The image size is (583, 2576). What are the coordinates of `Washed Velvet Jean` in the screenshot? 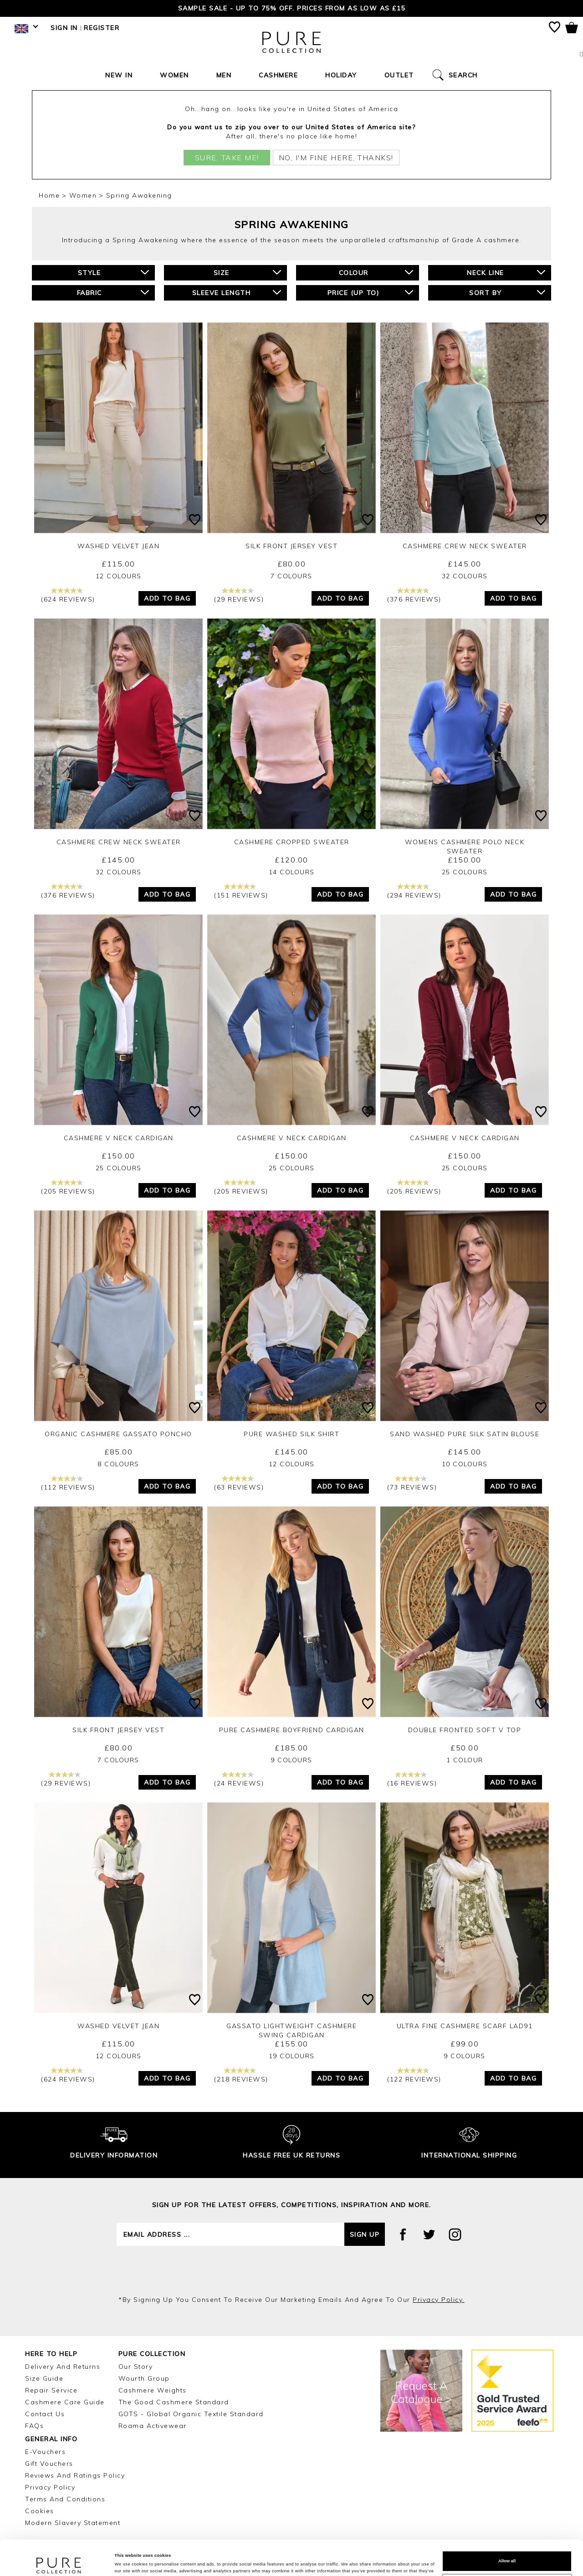 It's located at (118, 546).